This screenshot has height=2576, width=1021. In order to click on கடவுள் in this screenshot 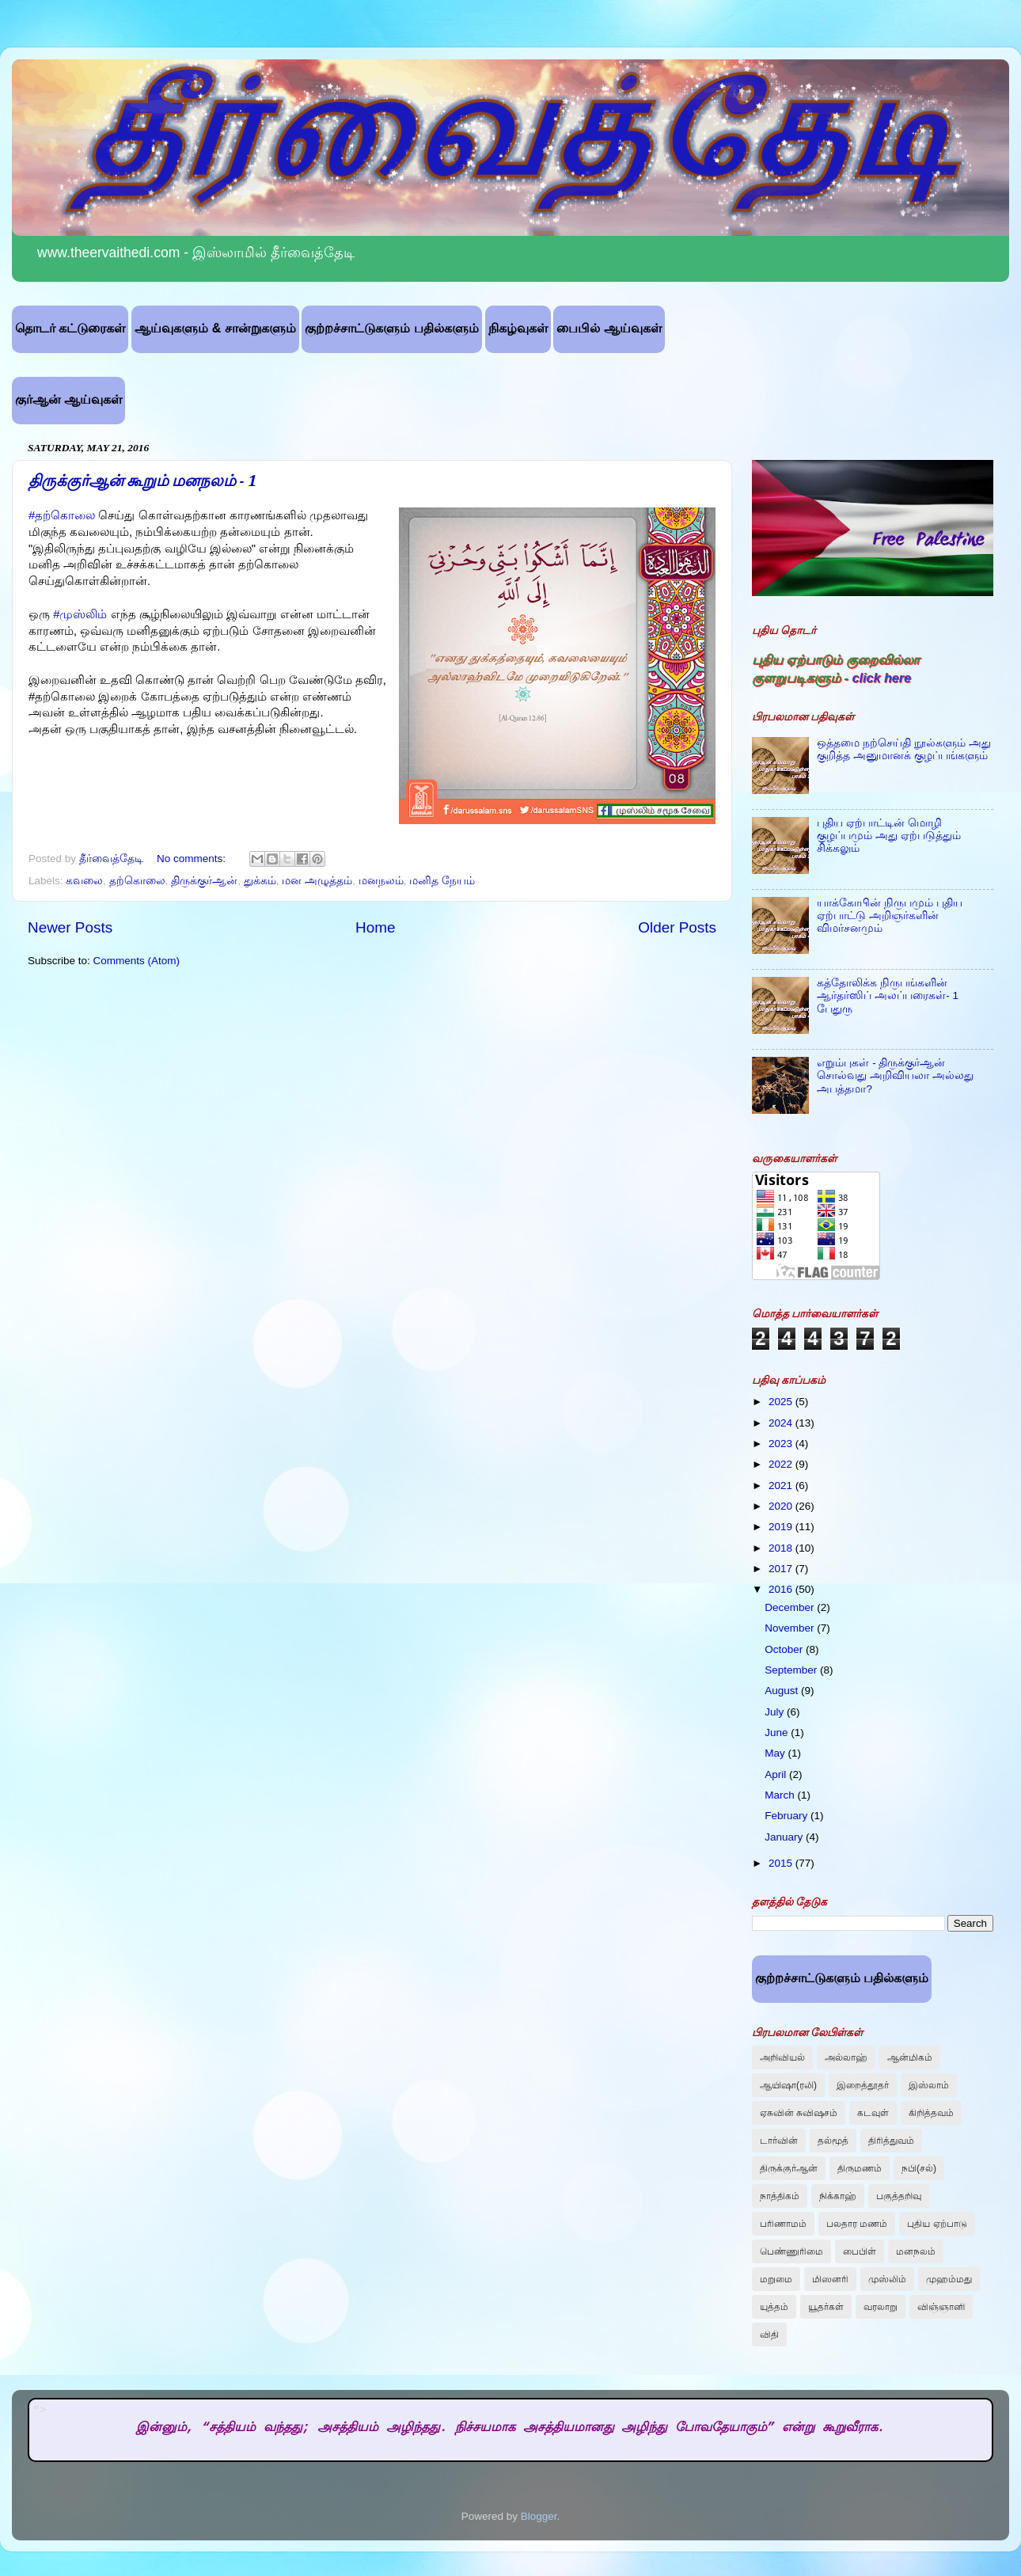, I will do `click(873, 2112)`.